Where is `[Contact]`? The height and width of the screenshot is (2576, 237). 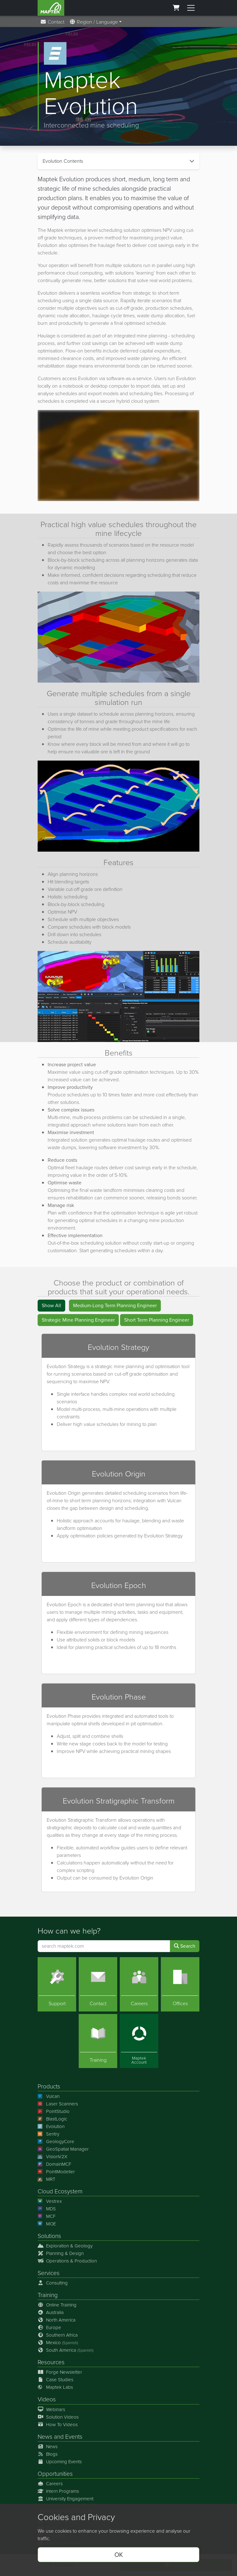
[Contact] is located at coordinates (98, 1984).